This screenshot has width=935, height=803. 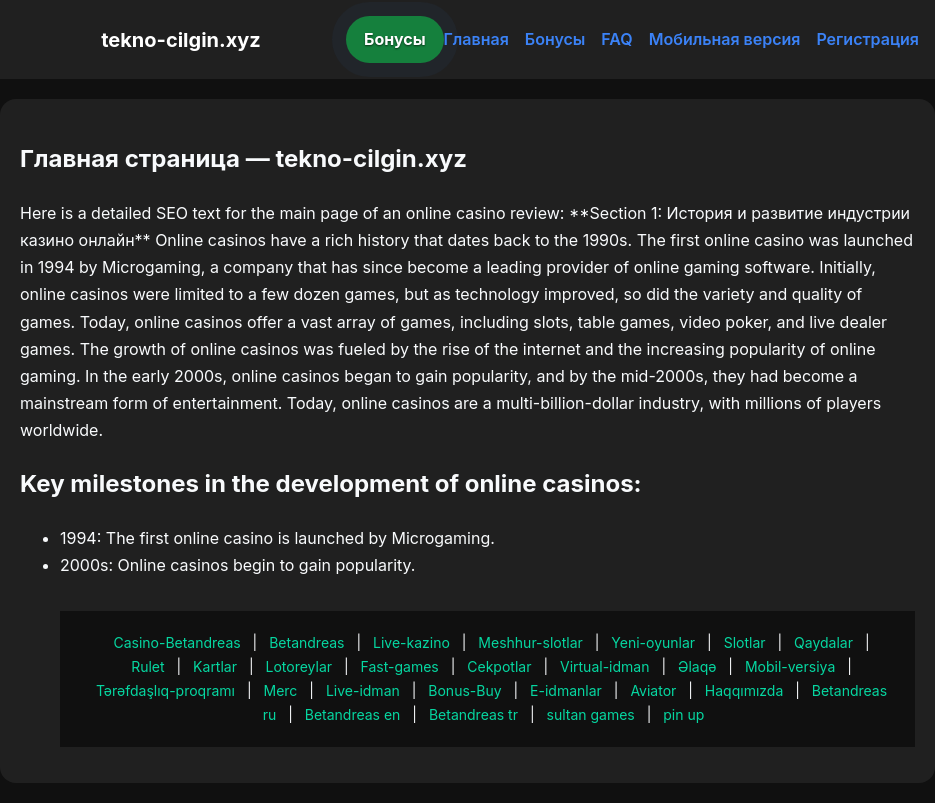 What do you see at coordinates (823, 642) in the screenshot?
I see `Qaydalar` at bounding box center [823, 642].